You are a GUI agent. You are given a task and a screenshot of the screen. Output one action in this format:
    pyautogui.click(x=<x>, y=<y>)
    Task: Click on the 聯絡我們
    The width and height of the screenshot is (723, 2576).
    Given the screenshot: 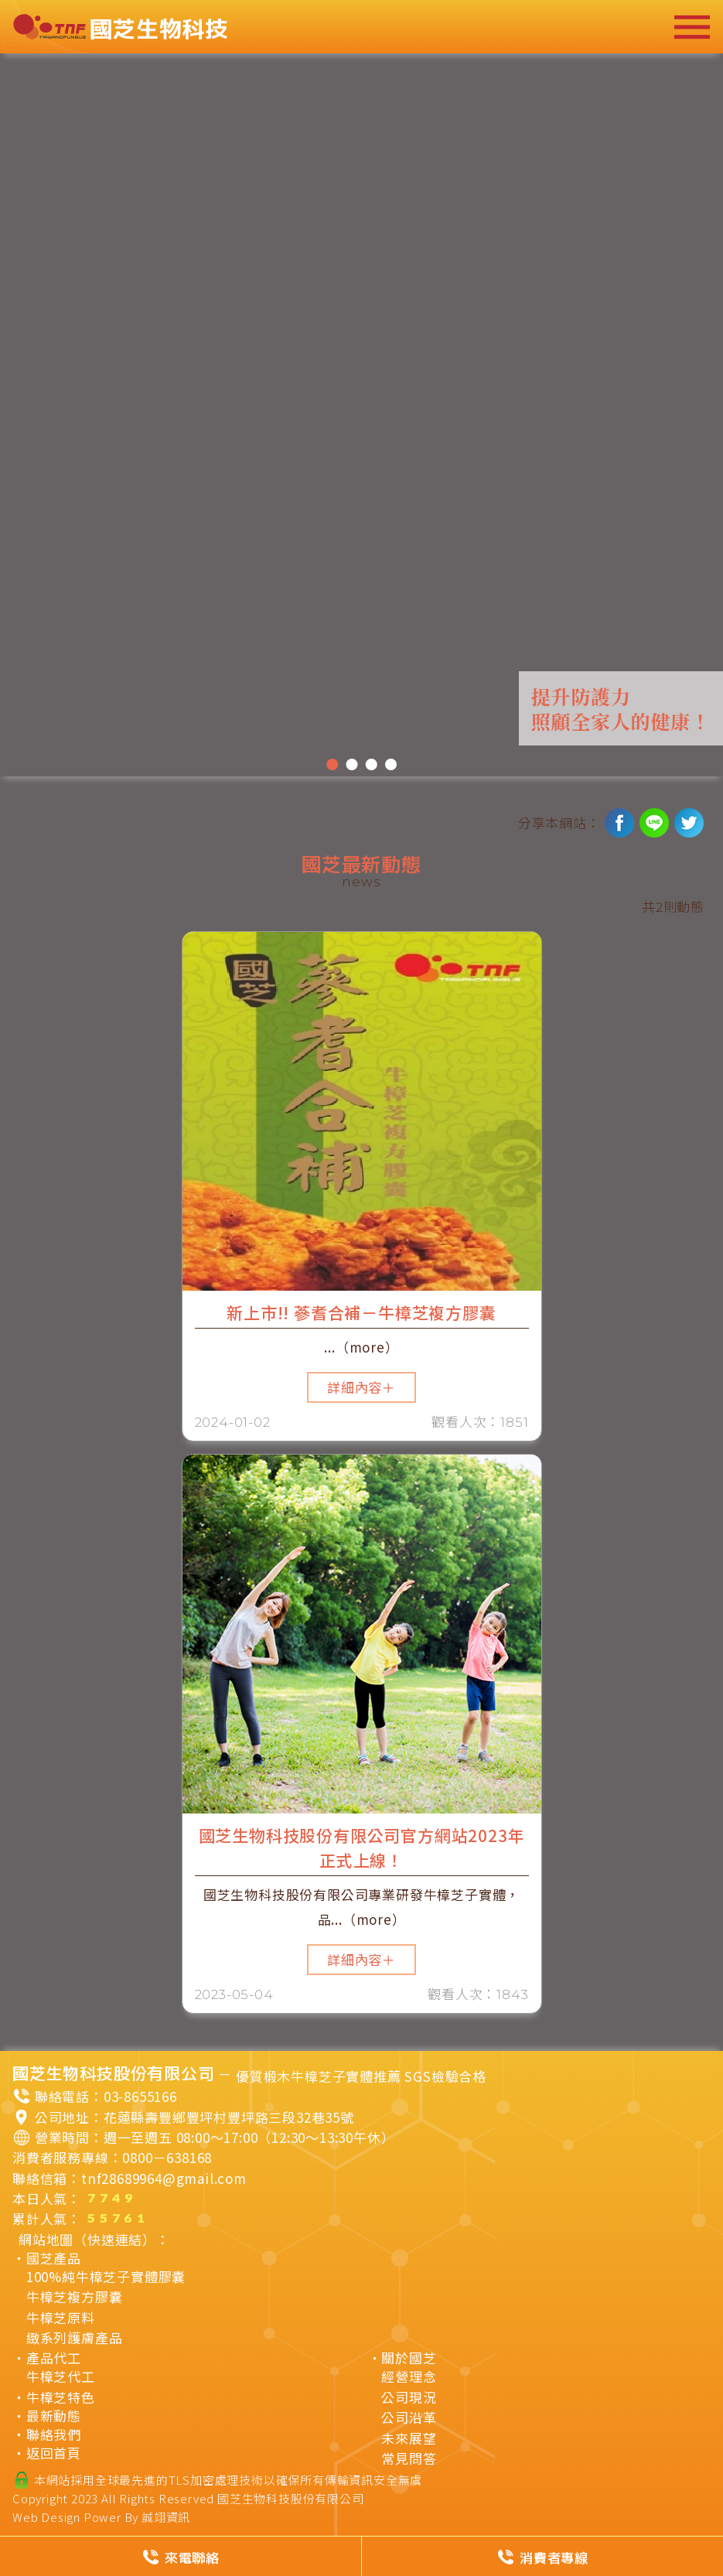 What is the action you would take?
    pyautogui.click(x=53, y=2434)
    